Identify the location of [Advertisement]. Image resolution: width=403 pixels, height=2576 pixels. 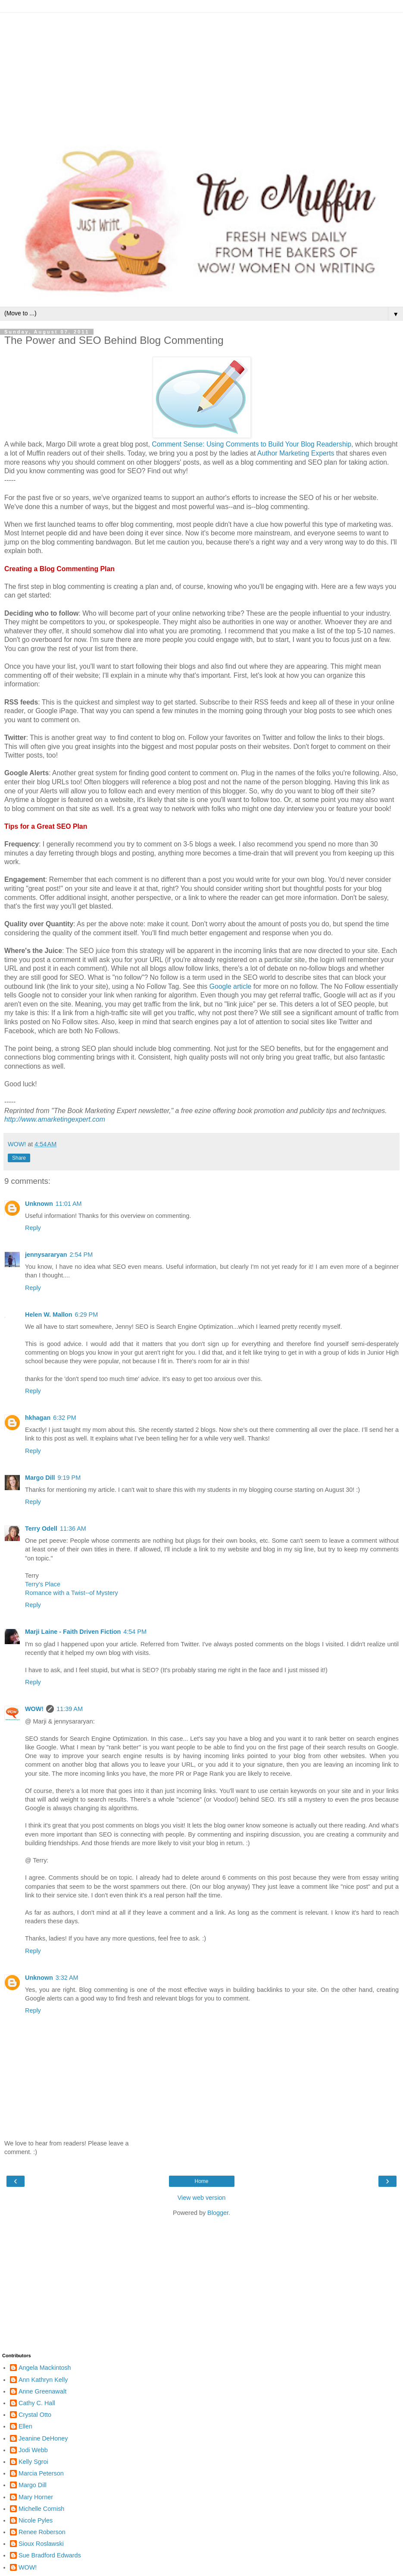
(201, 73).